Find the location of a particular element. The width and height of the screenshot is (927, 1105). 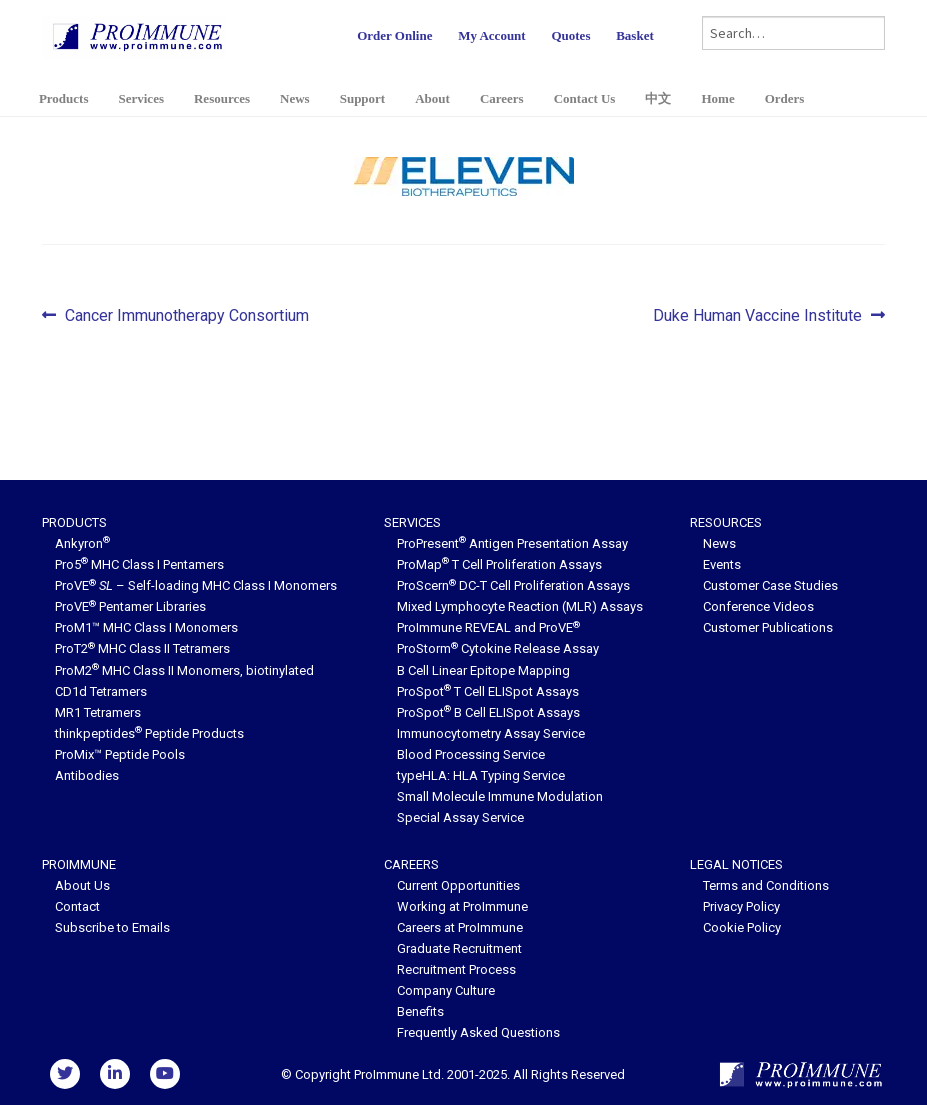

Home is located at coordinates (717, 98).